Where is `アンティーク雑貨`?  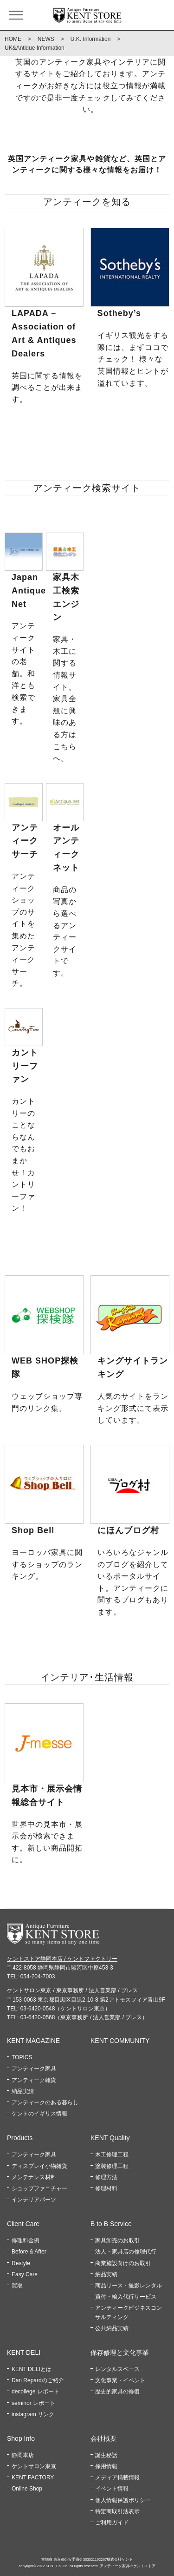
アンティーク雑貨 is located at coordinates (34, 2080).